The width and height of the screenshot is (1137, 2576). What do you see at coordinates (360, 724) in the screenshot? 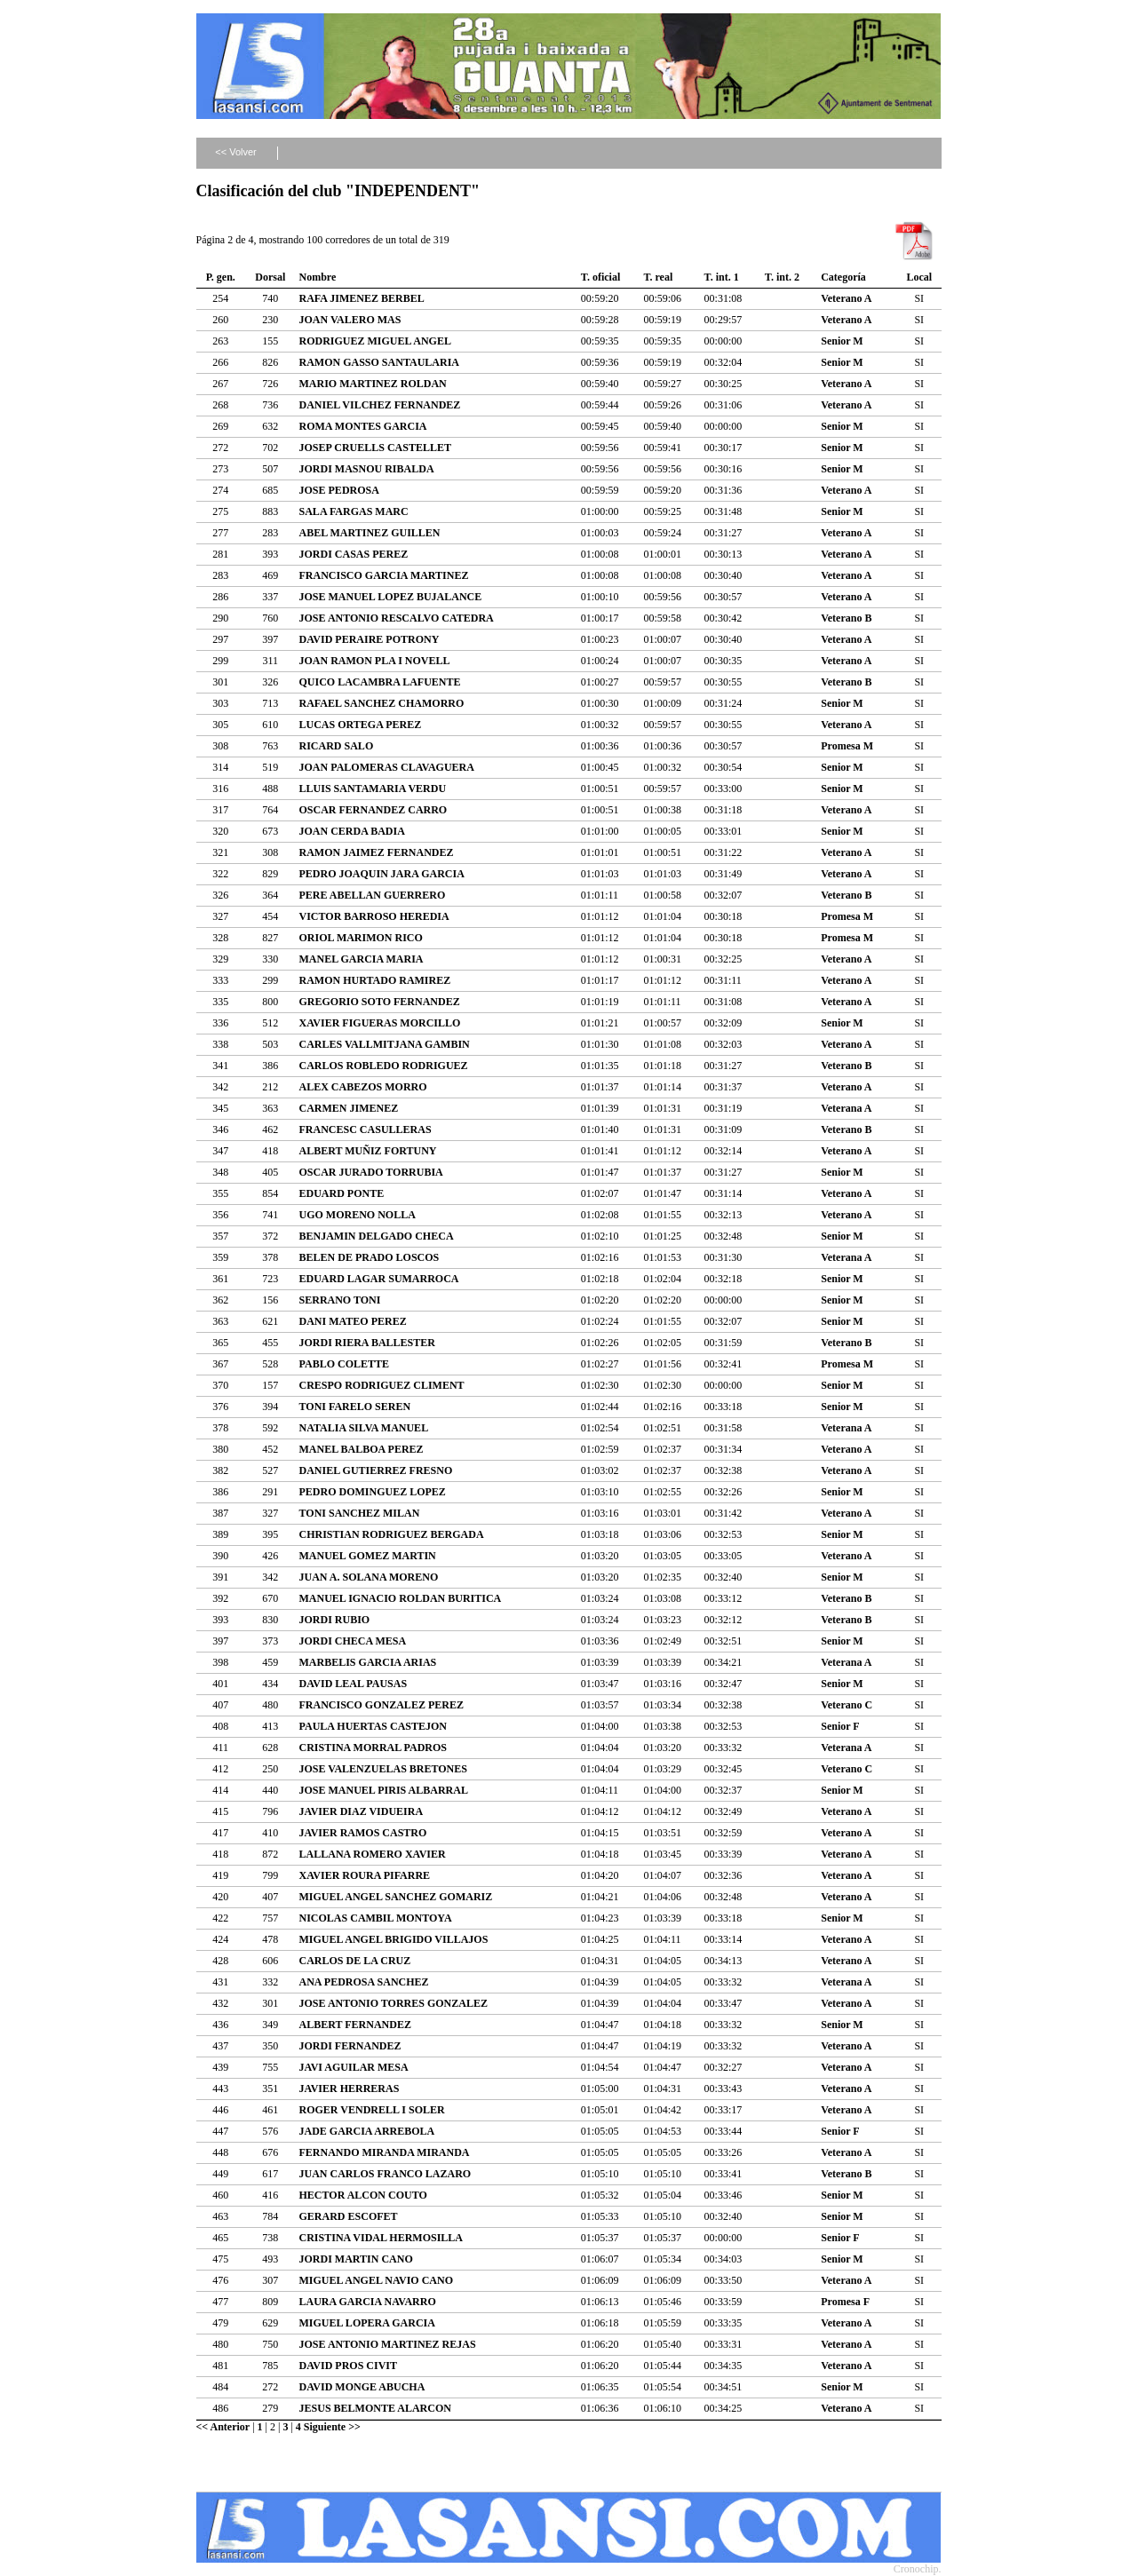
I see `LUCAS ORTEGA PEREZ` at bounding box center [360, 724].